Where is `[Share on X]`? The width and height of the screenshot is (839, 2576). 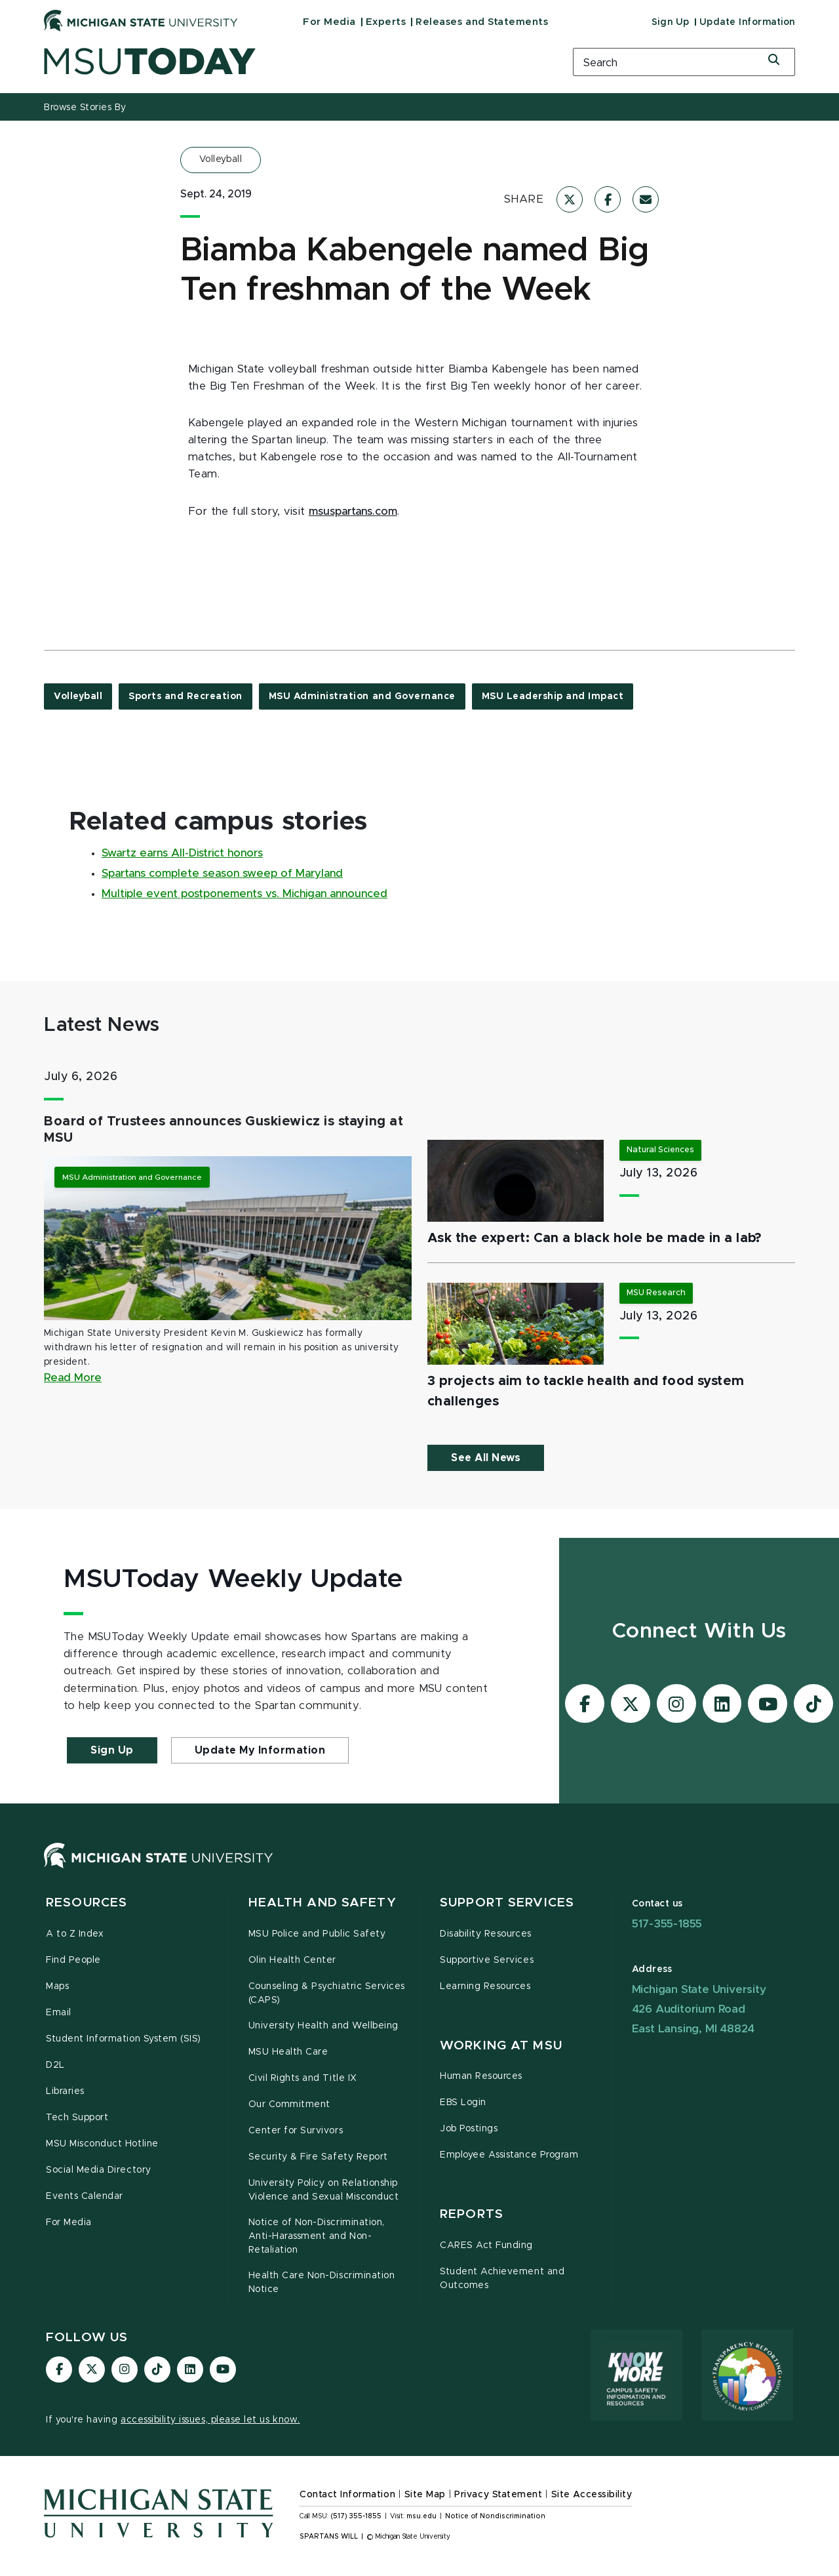
[Share on X] is located at coordinates (569, 199).